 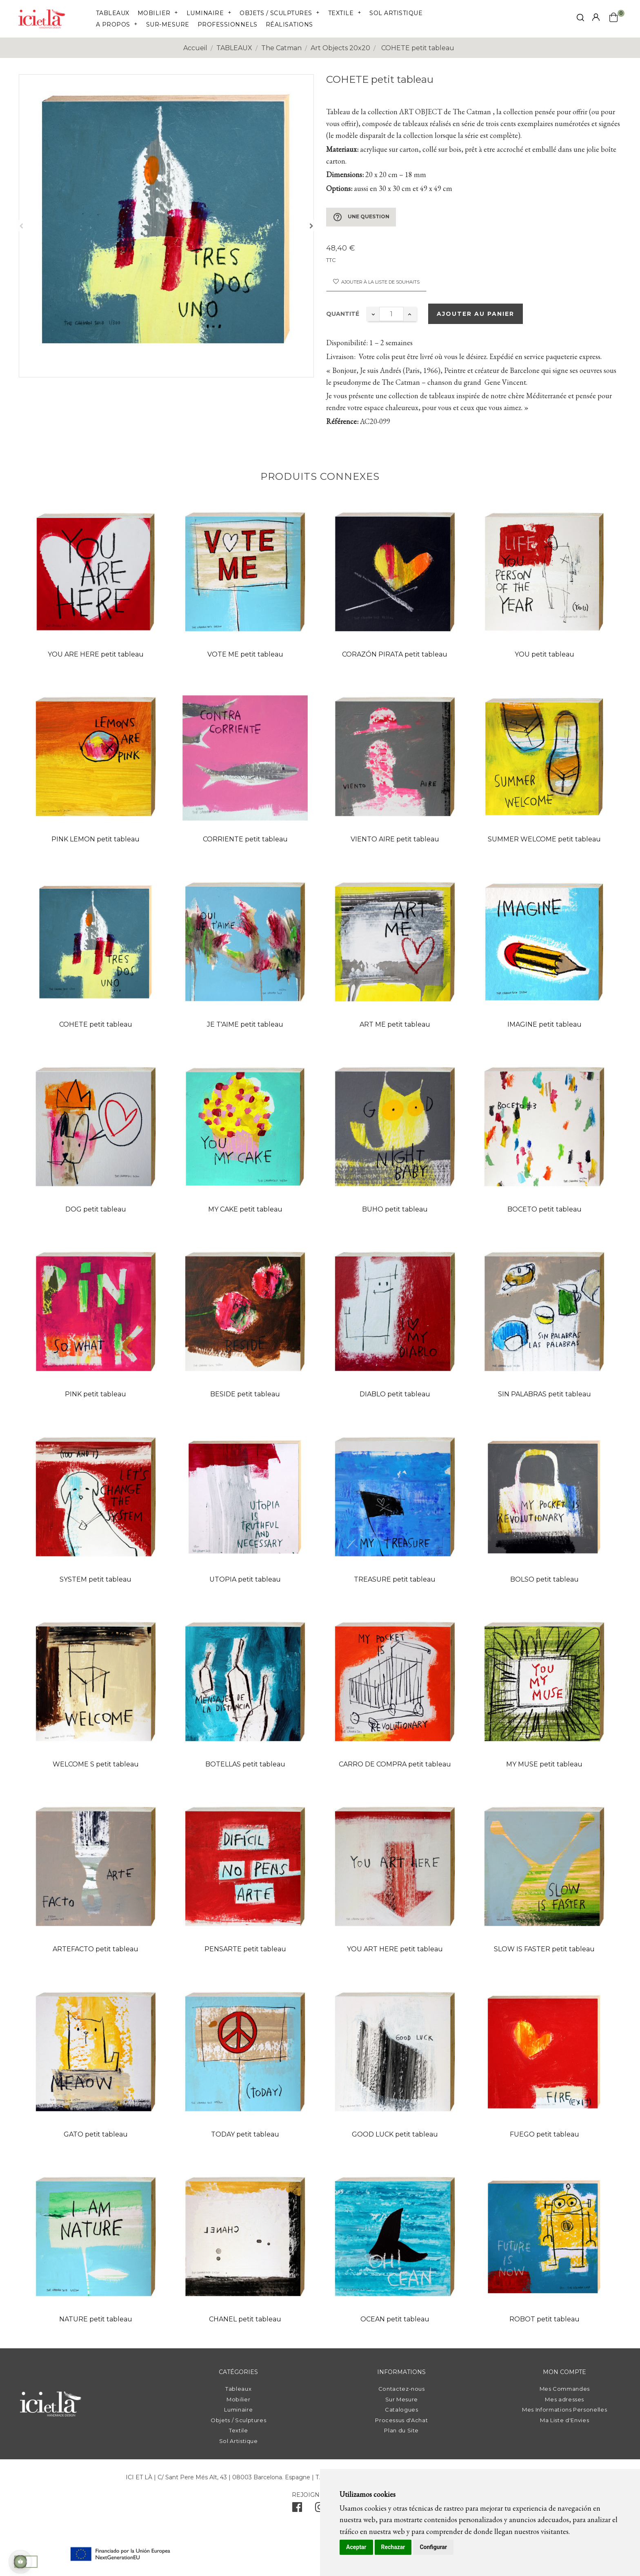 What do you see at coordinates (95, 1579) in the screenshot?
I see `SYSTEM petit tableau` at bounding box center [95, 1579].